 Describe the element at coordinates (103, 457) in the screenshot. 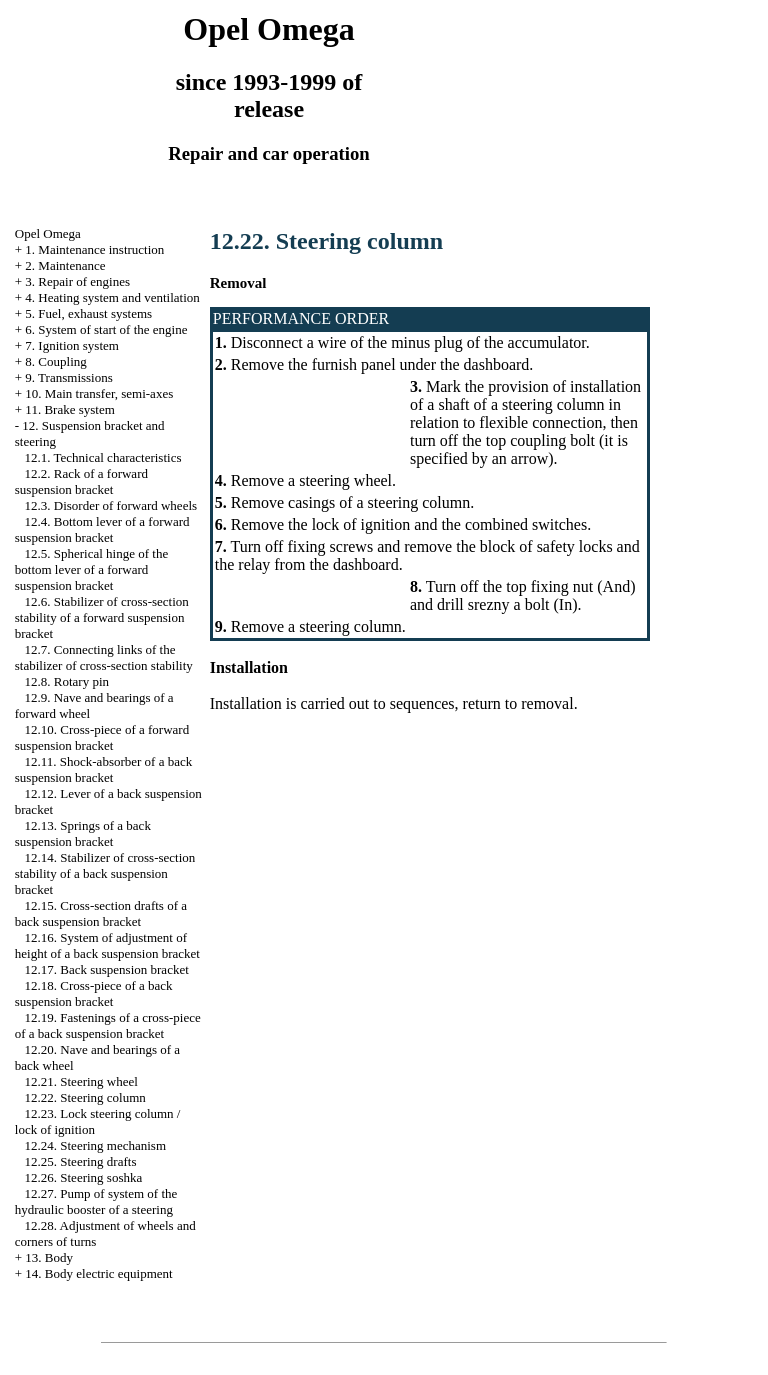

I see `12.1. Technical characteristics` at that location.